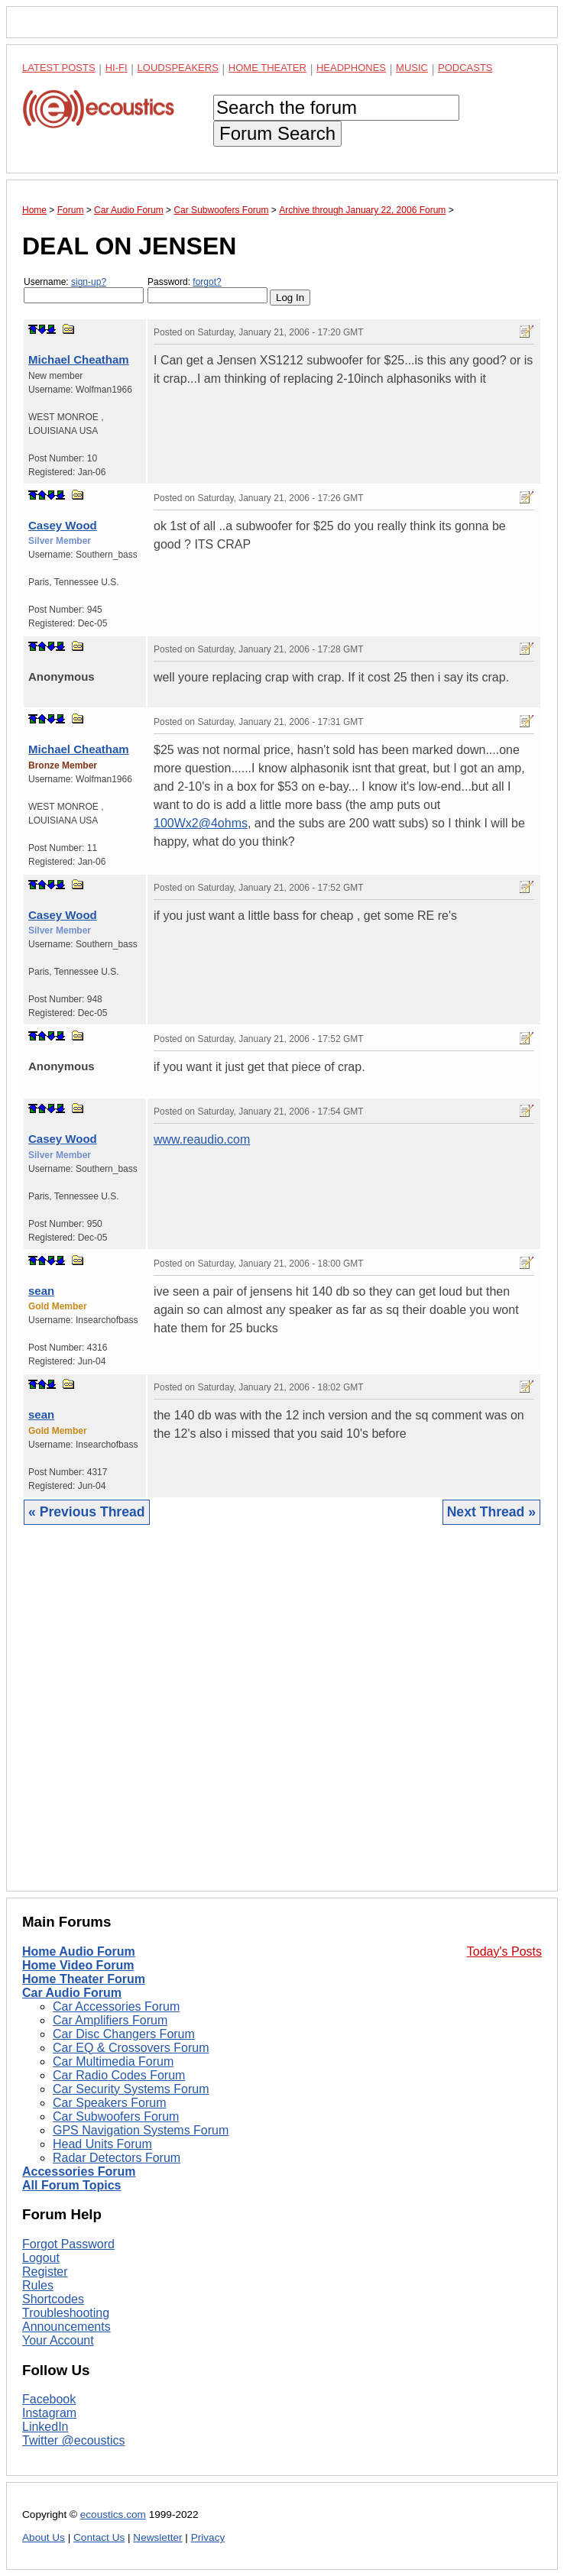  I want to click on Car Security Systems Forum, so click(131, 2088).